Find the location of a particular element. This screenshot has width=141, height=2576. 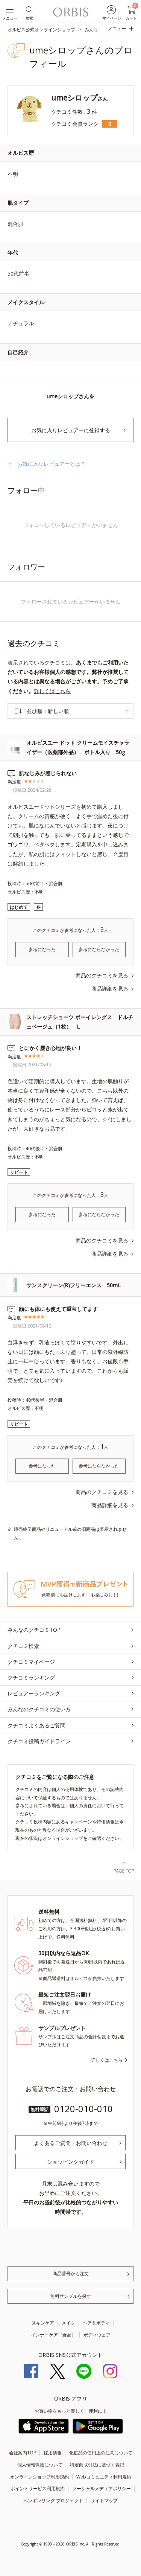

クチコミマイページ is located at coordinates (31, 1661).